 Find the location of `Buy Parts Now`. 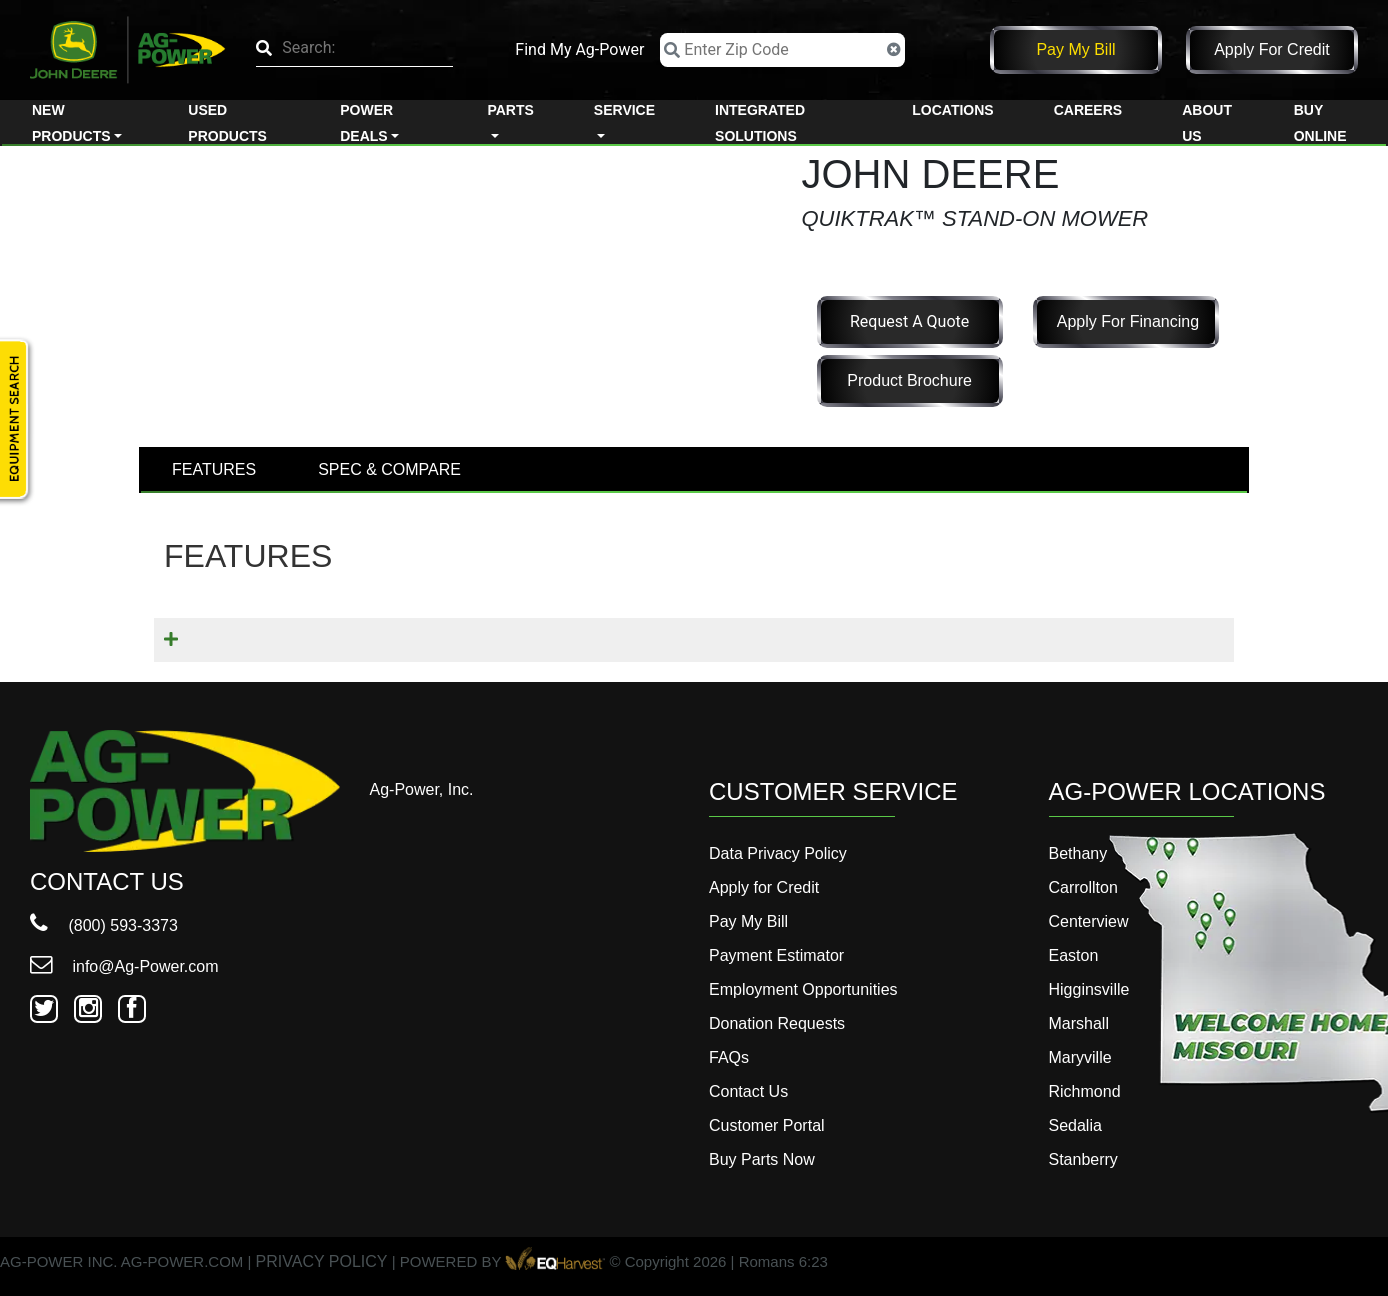

Buy Parts Now is located at coordinates (762, 1159).